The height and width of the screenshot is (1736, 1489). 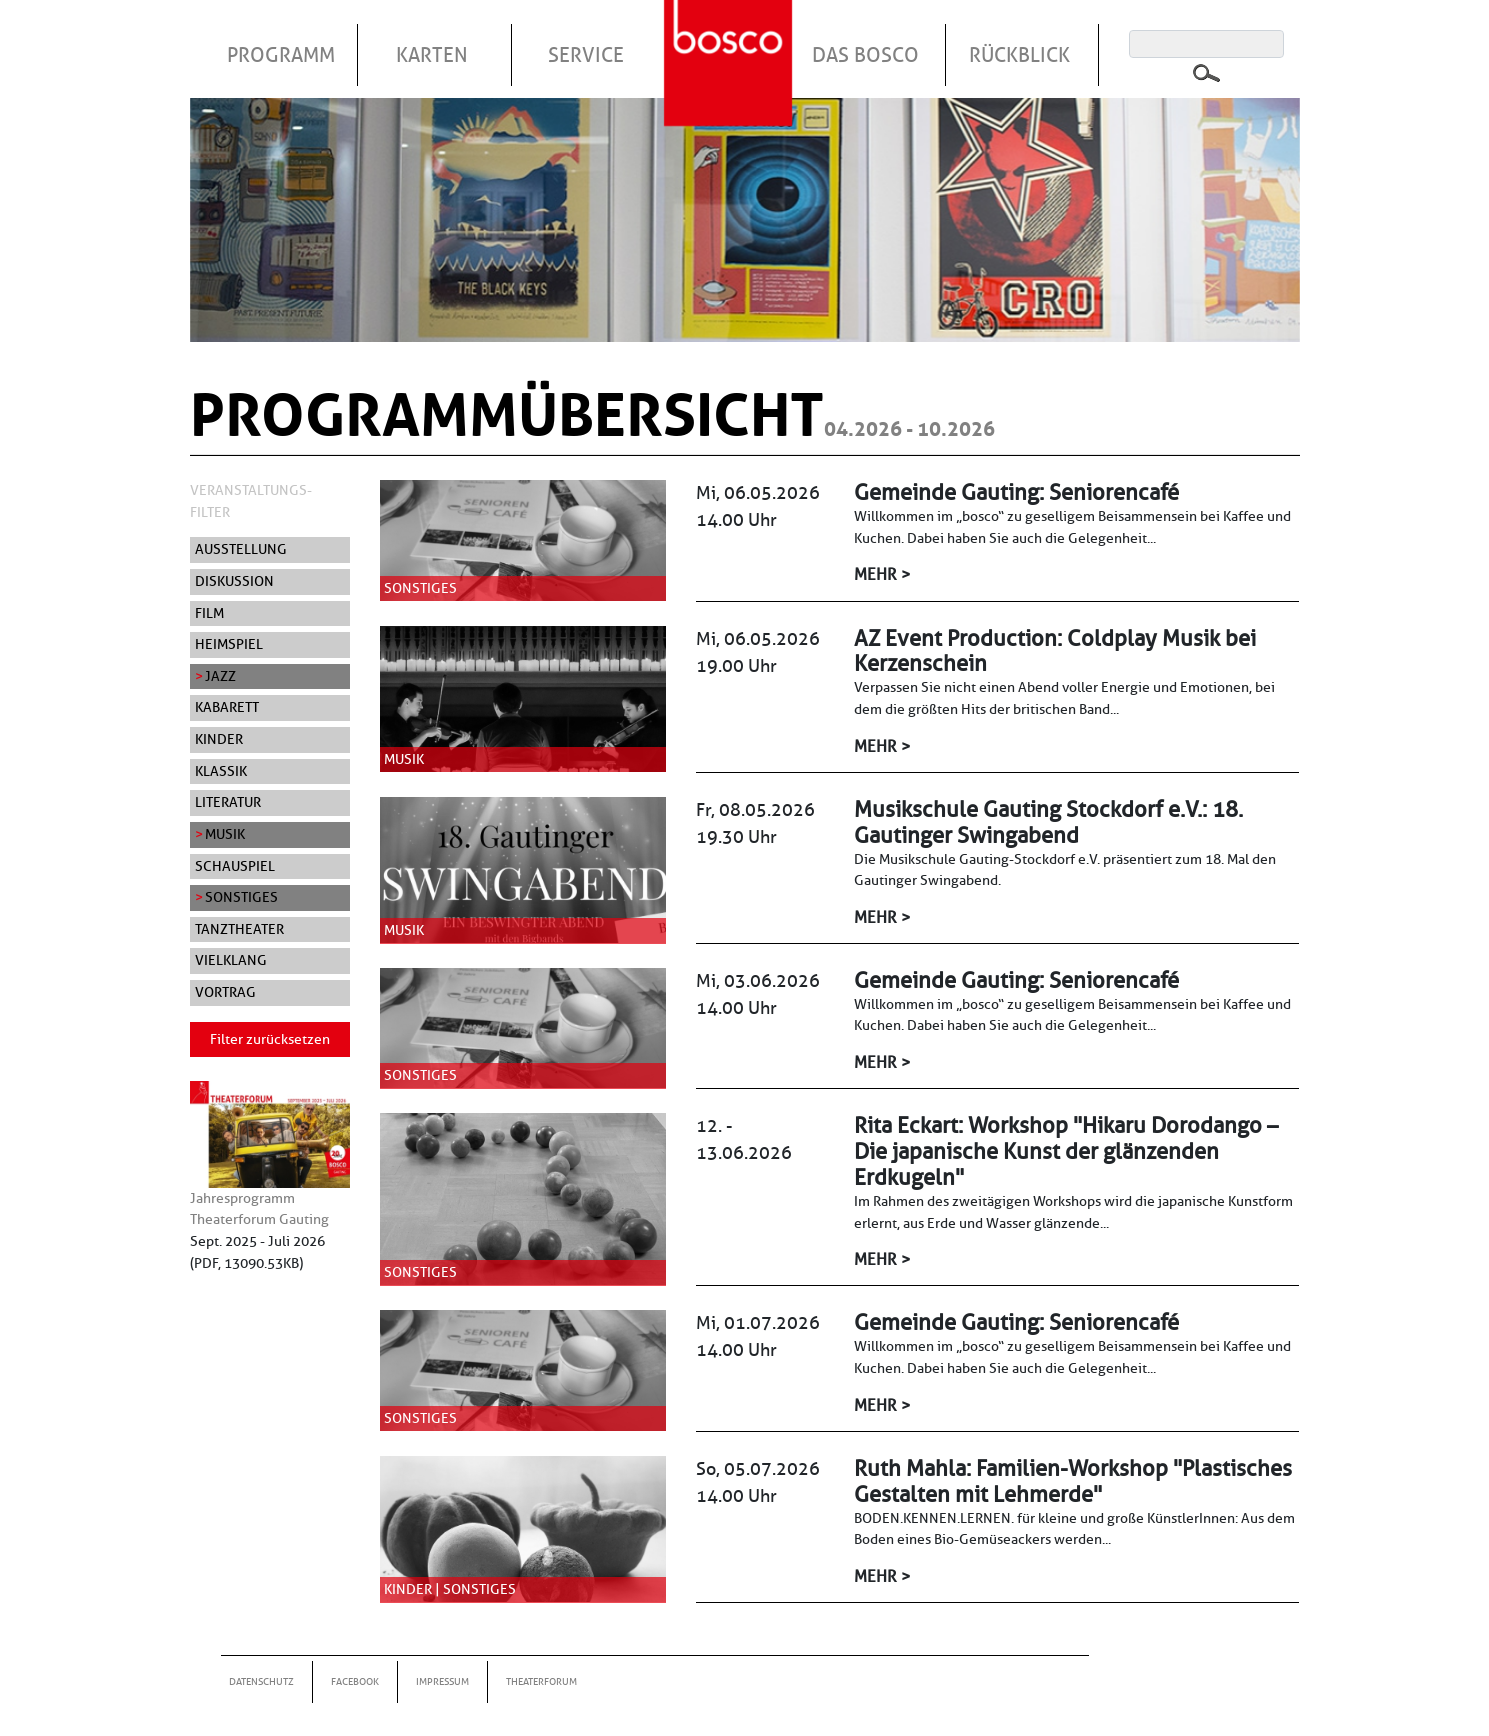 I want to click on Schauspiel, so click(x=235, y=866).